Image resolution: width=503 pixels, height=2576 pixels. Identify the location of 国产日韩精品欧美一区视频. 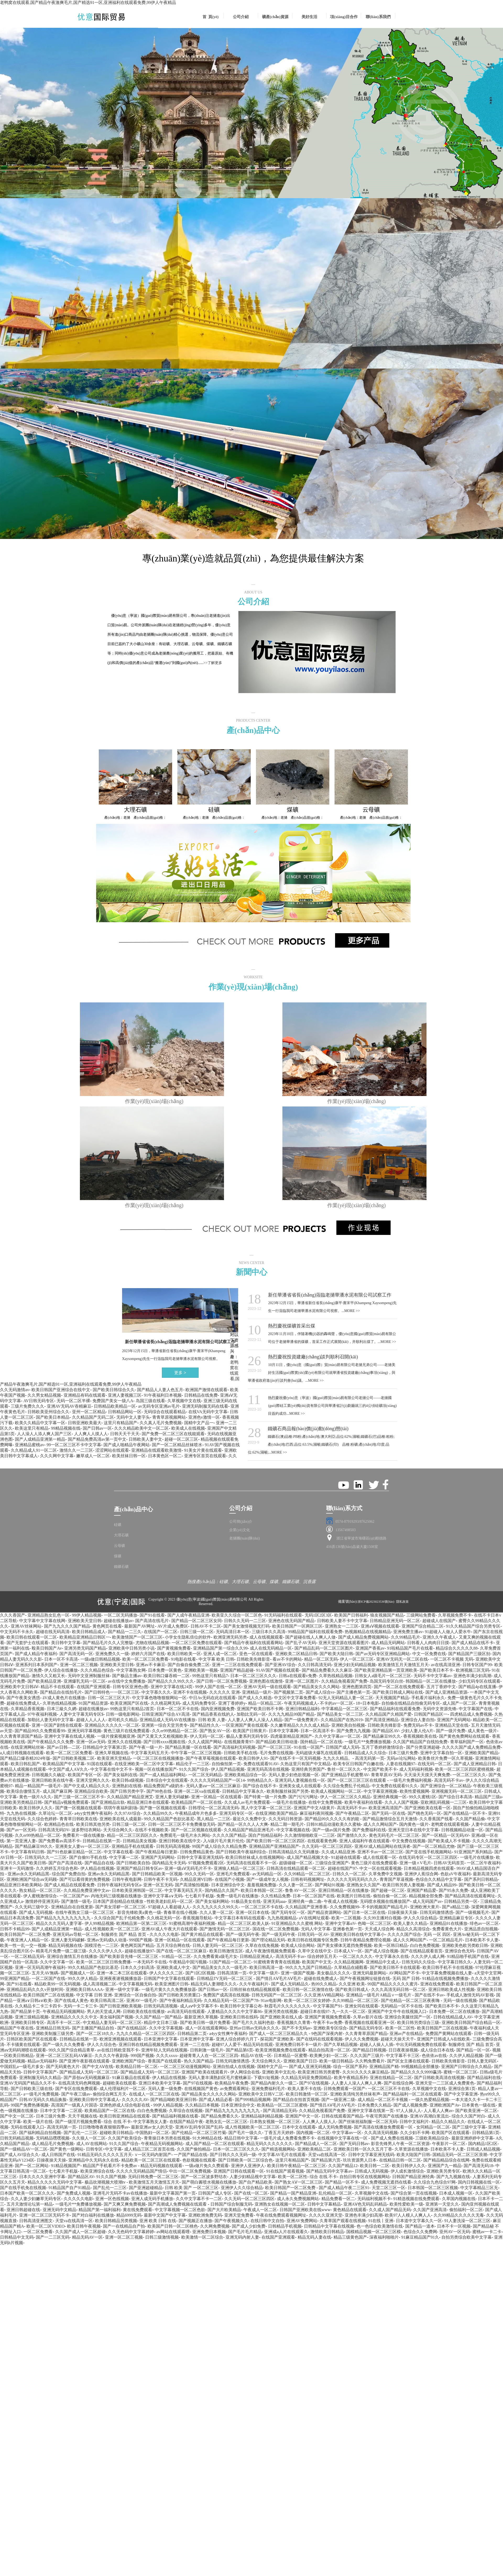
(157, 1874).